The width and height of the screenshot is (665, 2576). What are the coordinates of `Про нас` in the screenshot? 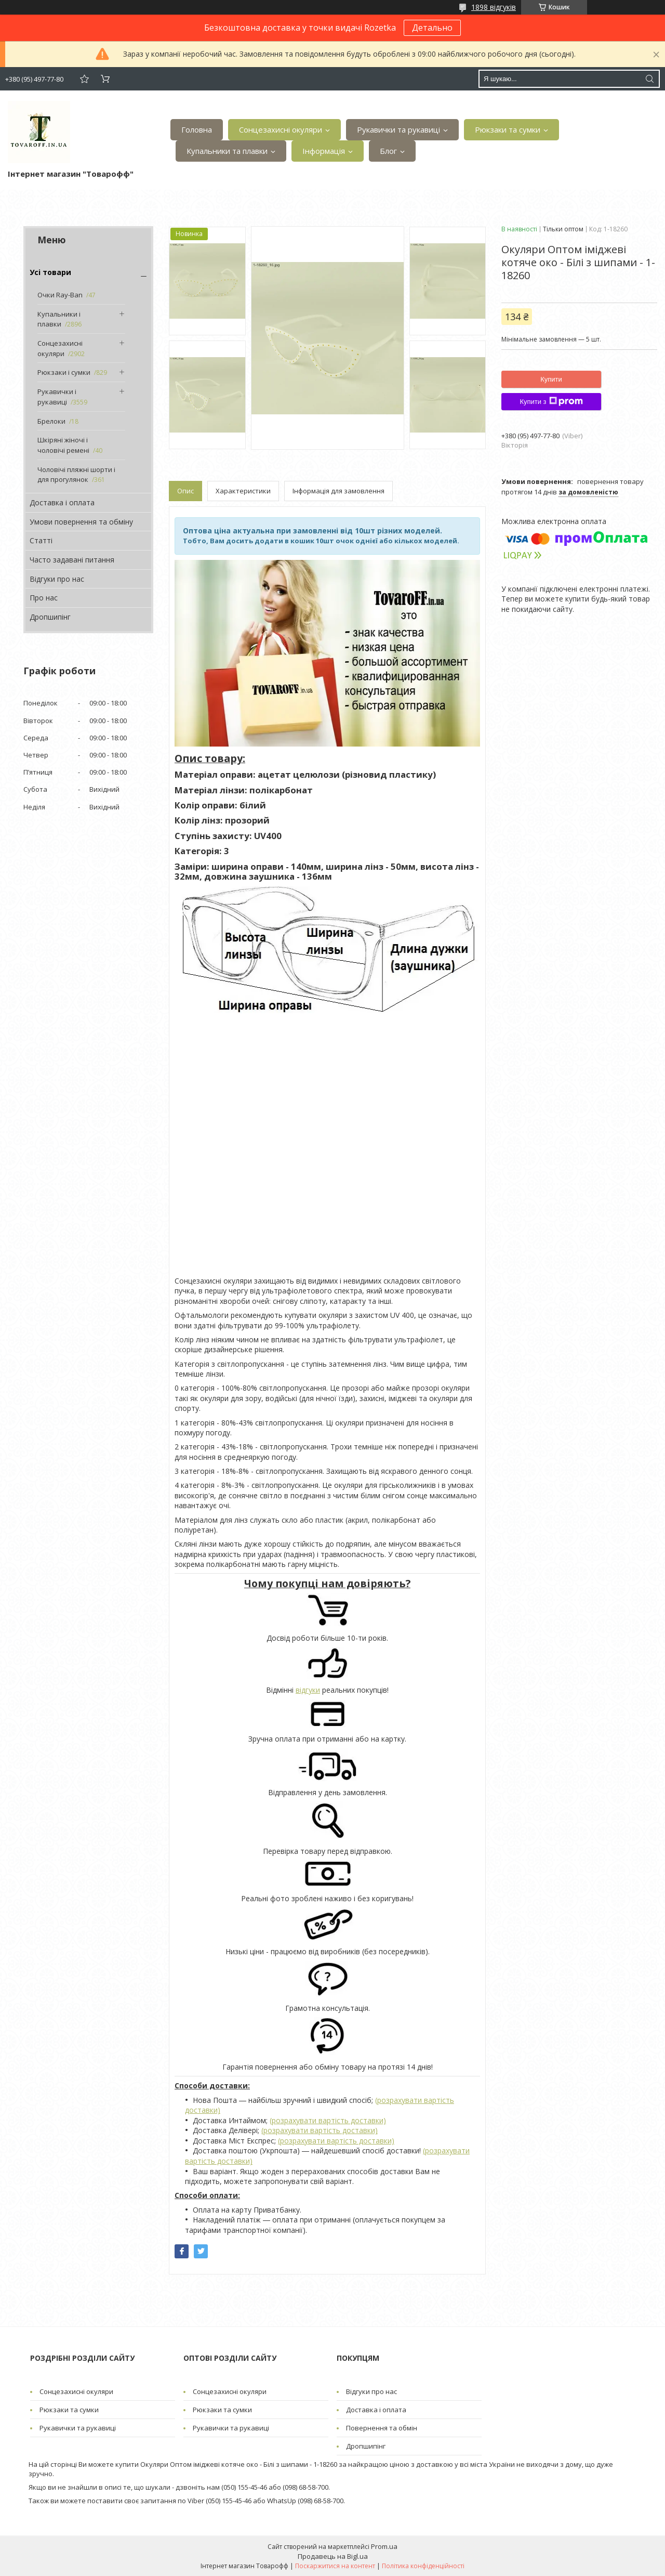 It's located at (44, 598).